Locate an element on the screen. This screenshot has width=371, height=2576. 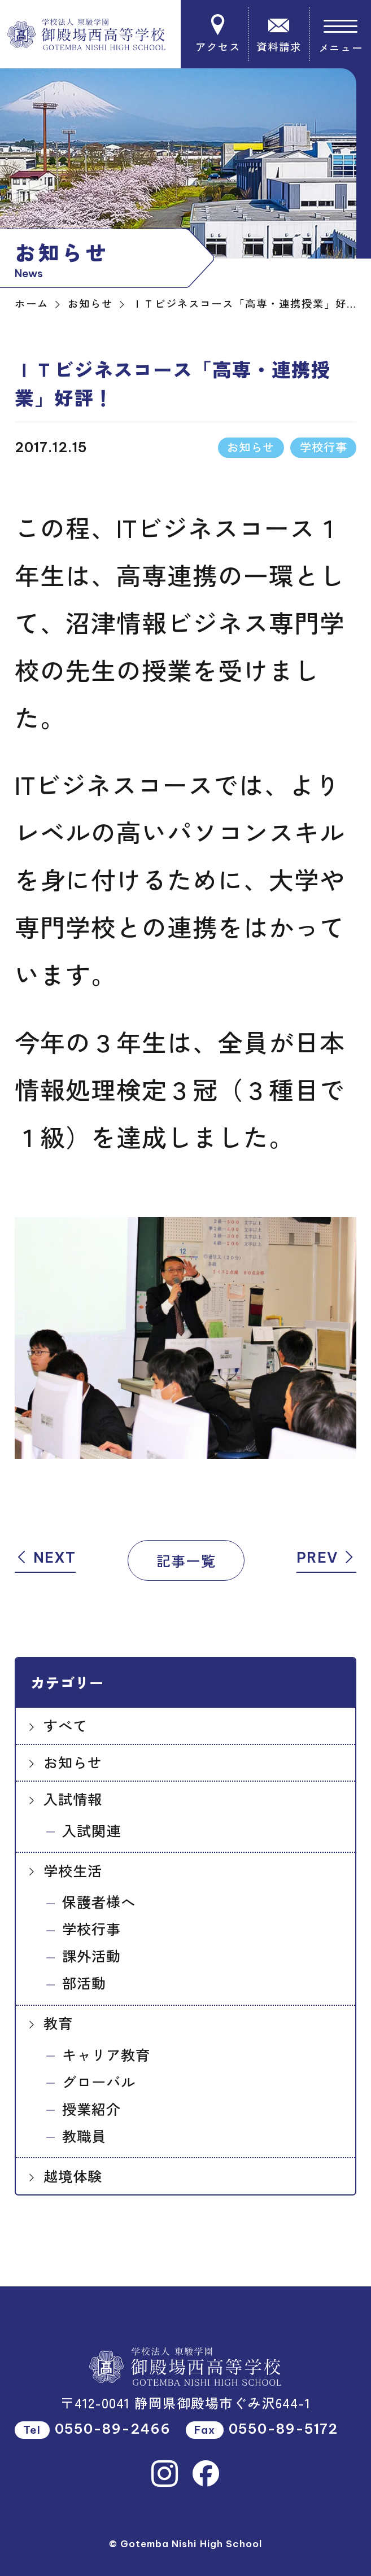
NEXT is located at coordinates (45, 1558).